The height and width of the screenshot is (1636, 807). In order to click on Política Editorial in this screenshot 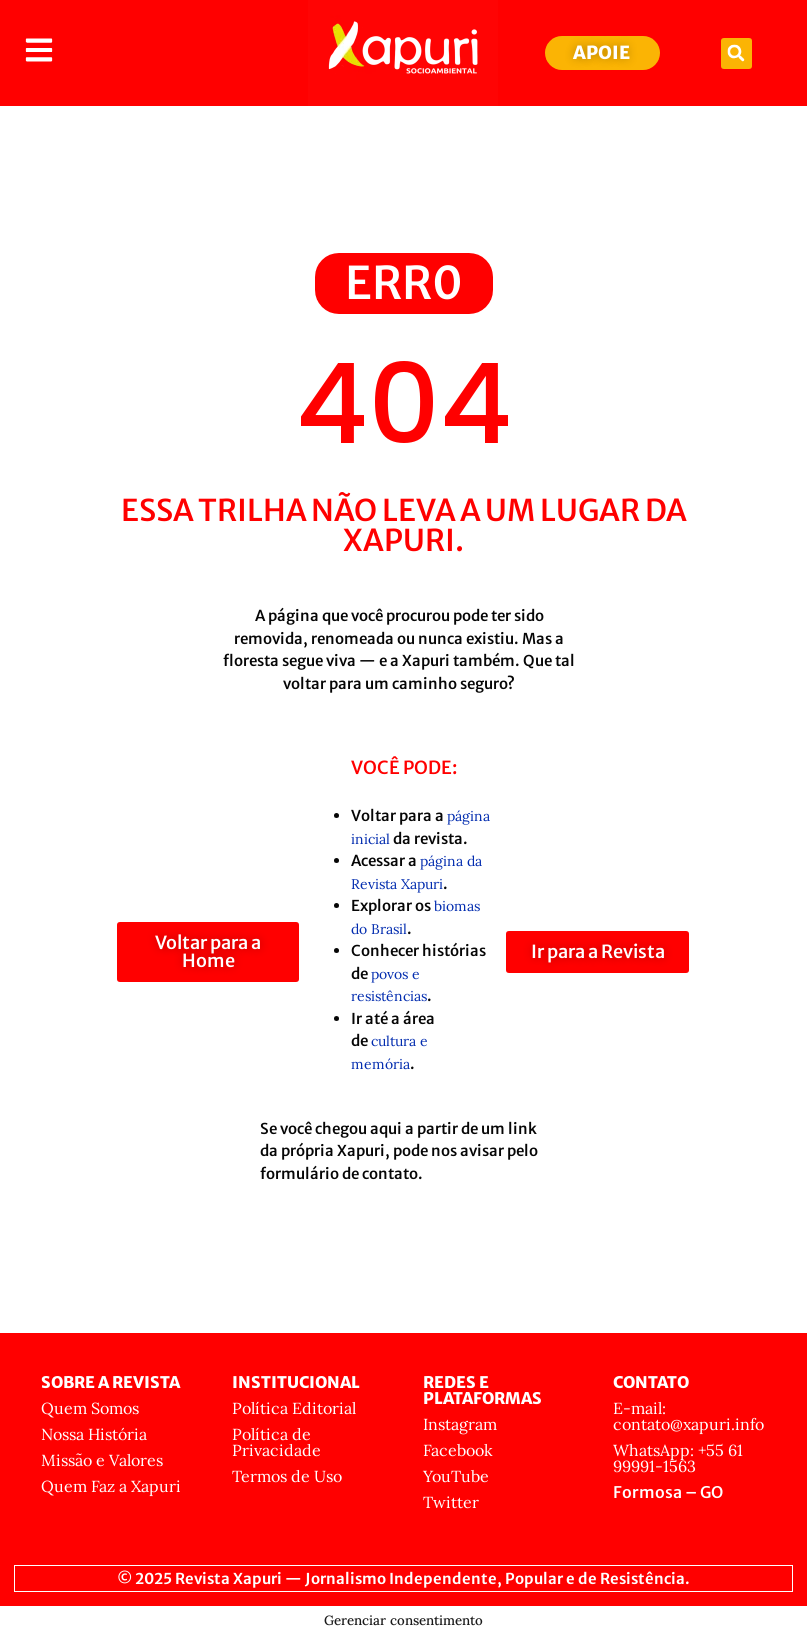, I will do `click(294, 1408)`.